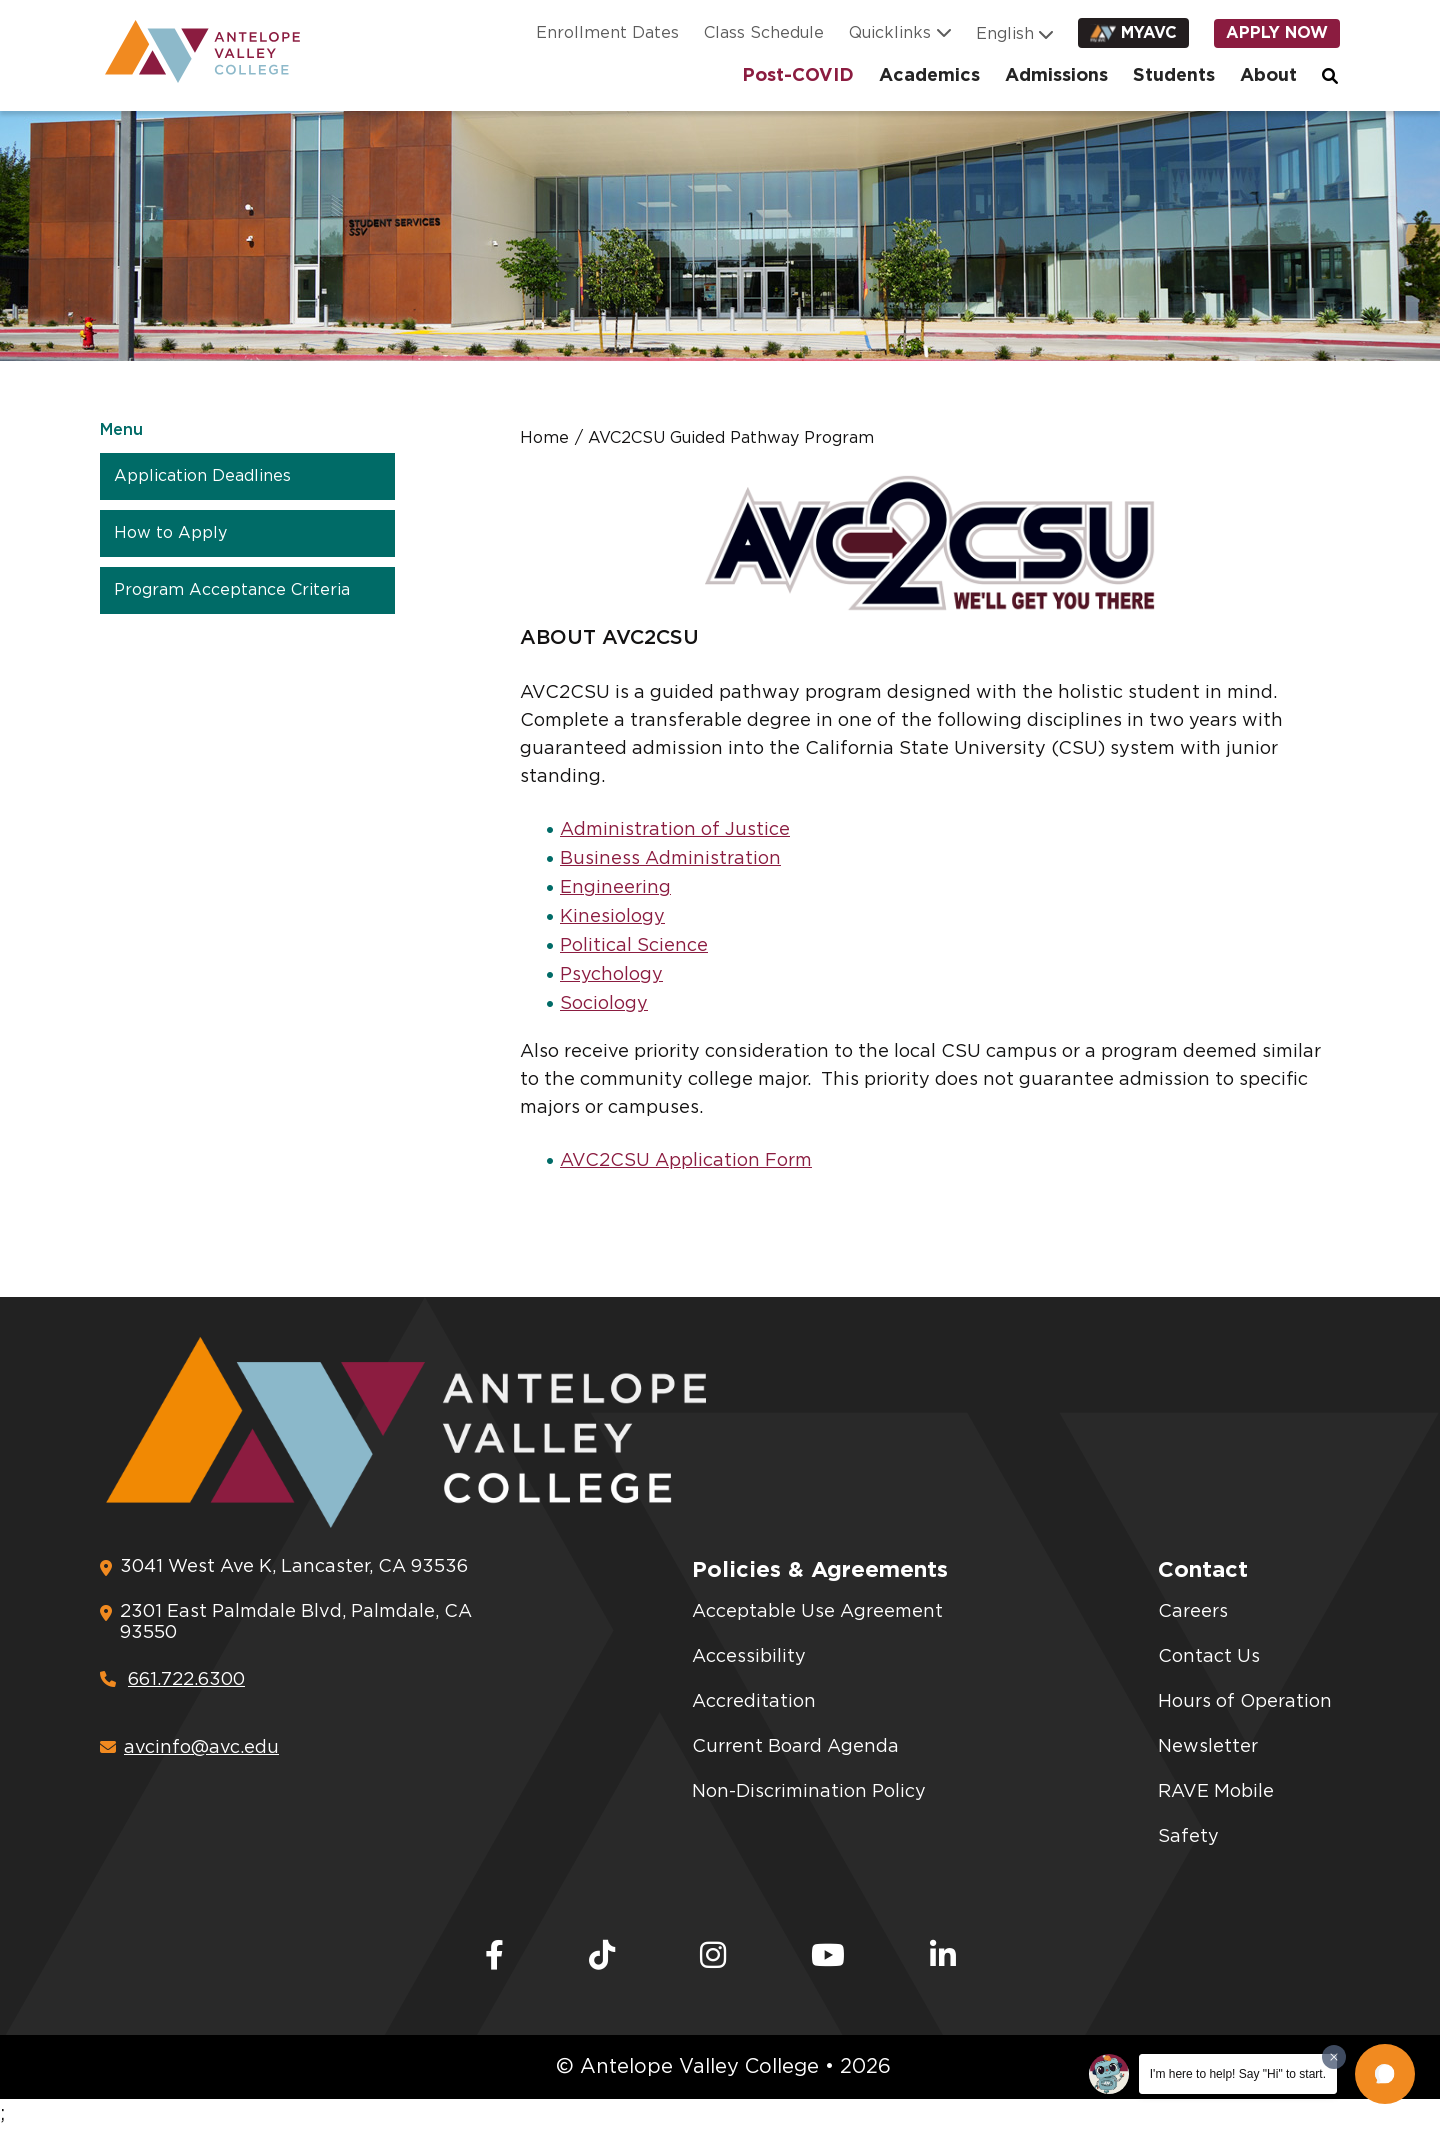 Image resolution: width=1440 pixels, height=2129 pixels. Describe the element at coordinates (1056, 77) in the screenshot. I see `Admissions` at that location.